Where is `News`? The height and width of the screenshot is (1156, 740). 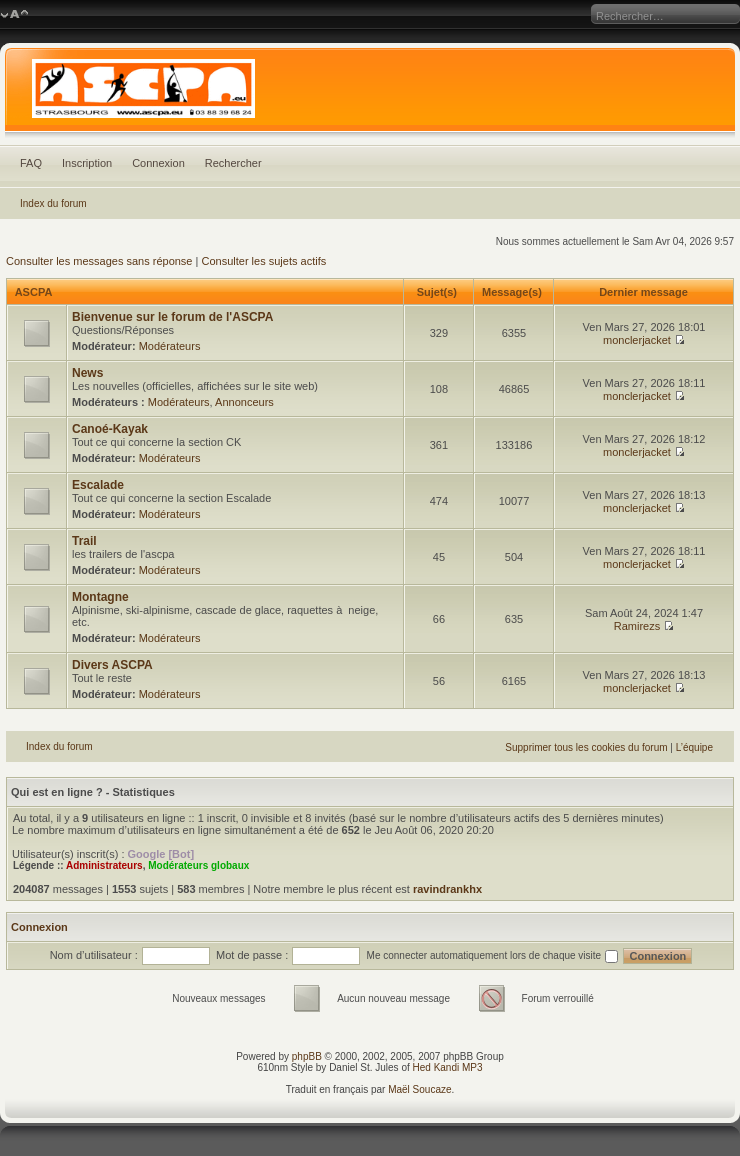
News is located at coordinates (87, 373).